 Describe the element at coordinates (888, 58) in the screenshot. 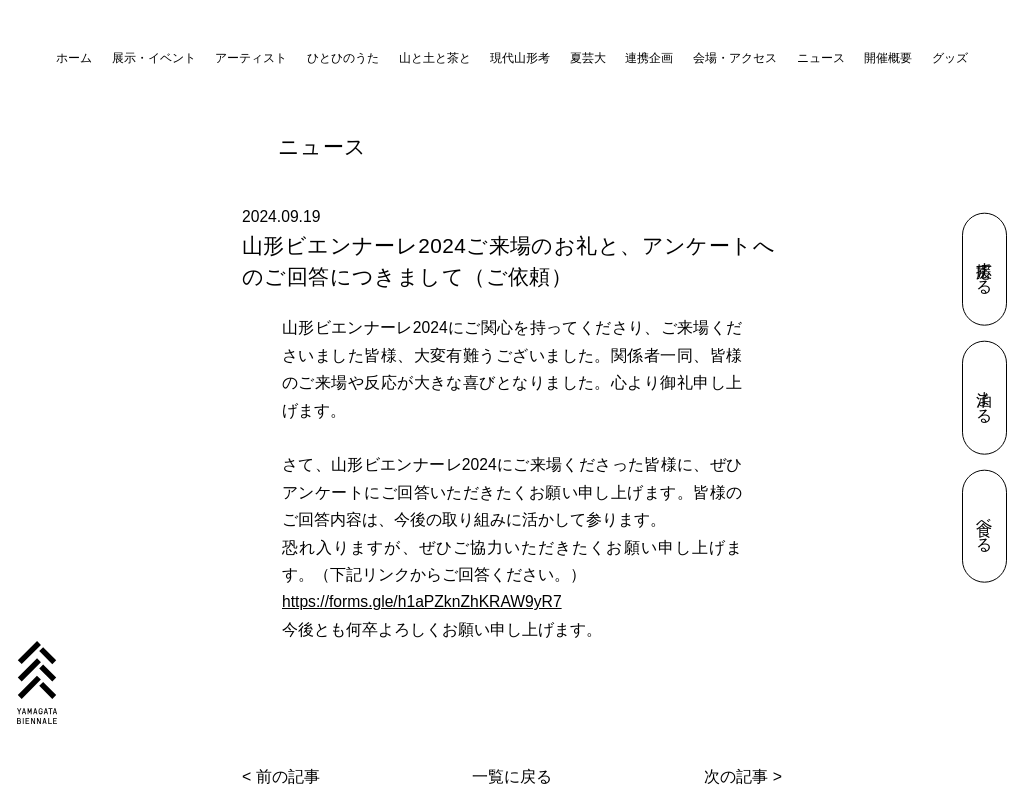

I see `開催概要` at that location.